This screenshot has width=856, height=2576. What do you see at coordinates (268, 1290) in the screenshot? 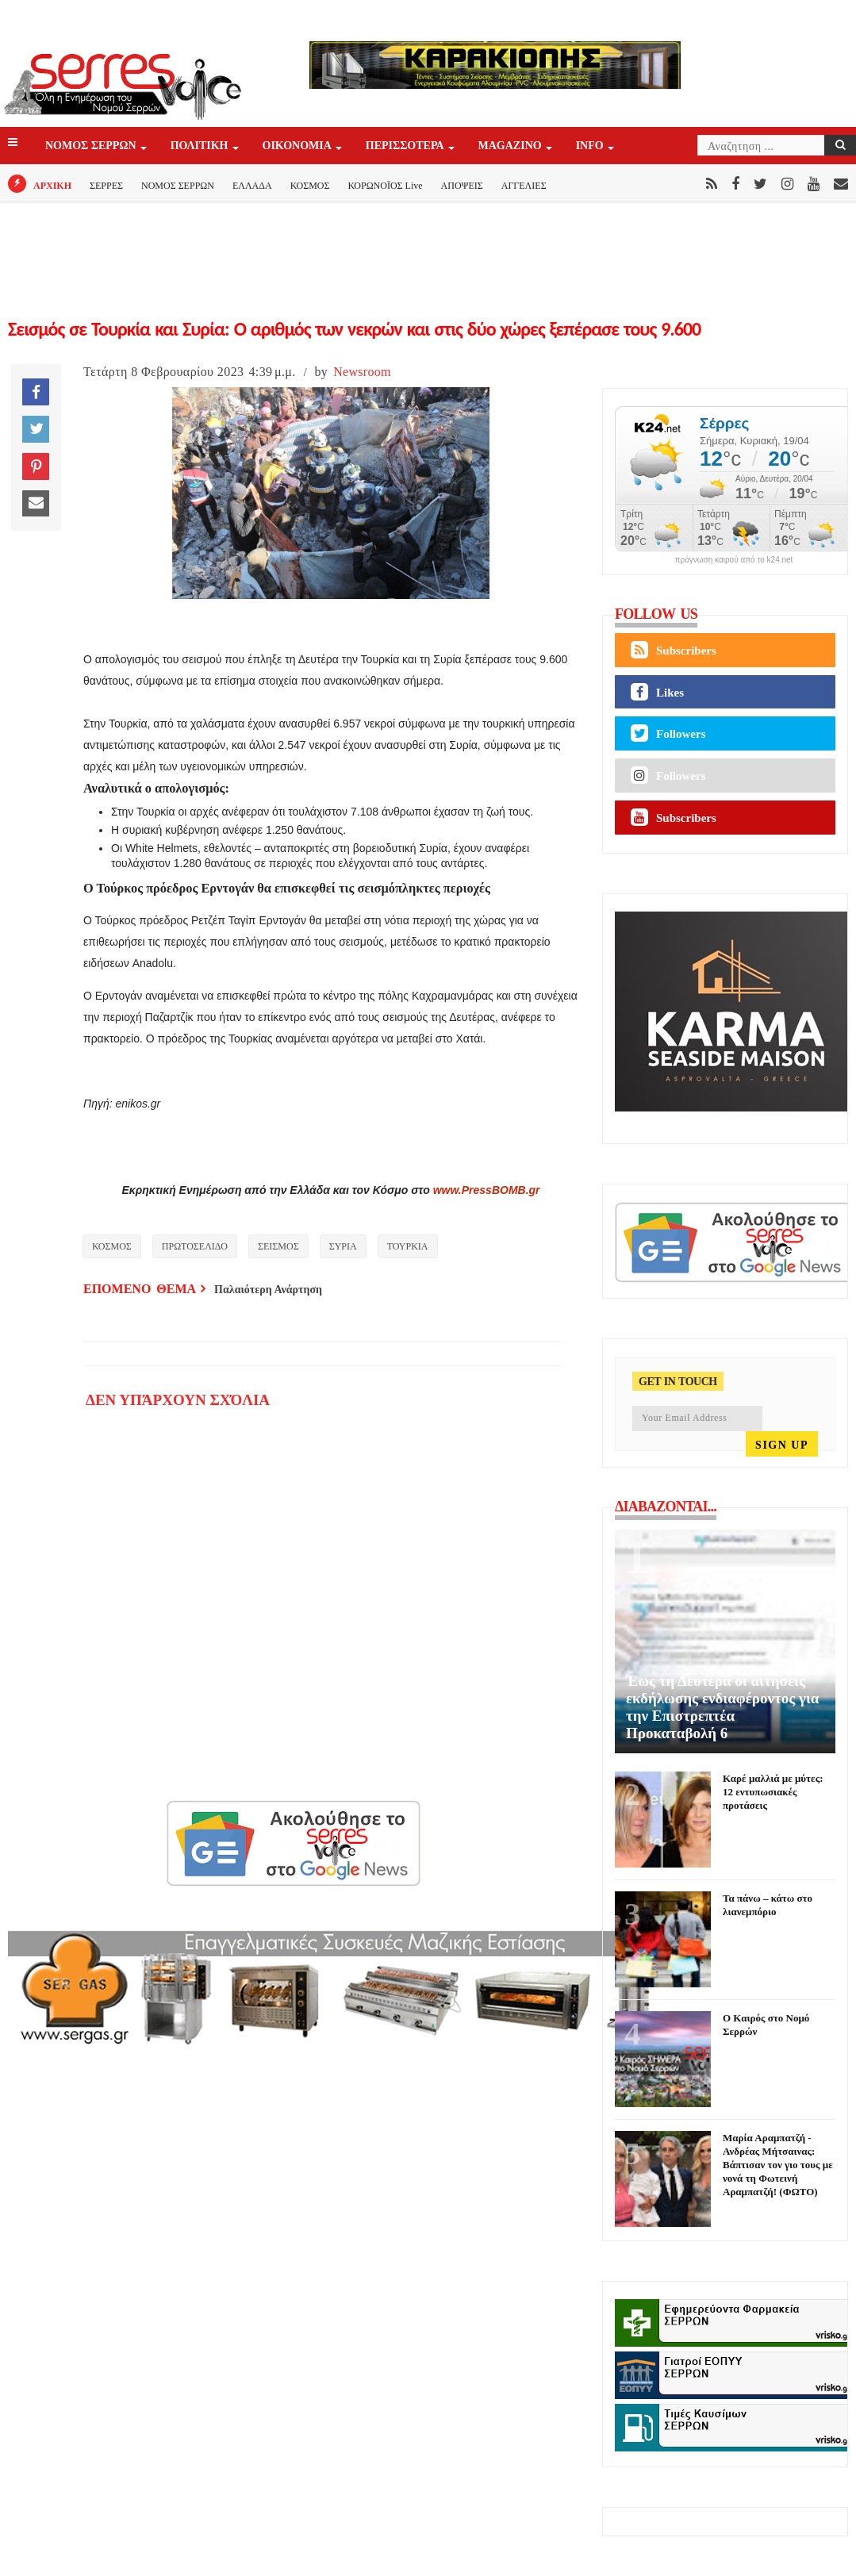
I see `Παλαιότερη Ανάρτηση` at bounding box center [268, 1290].